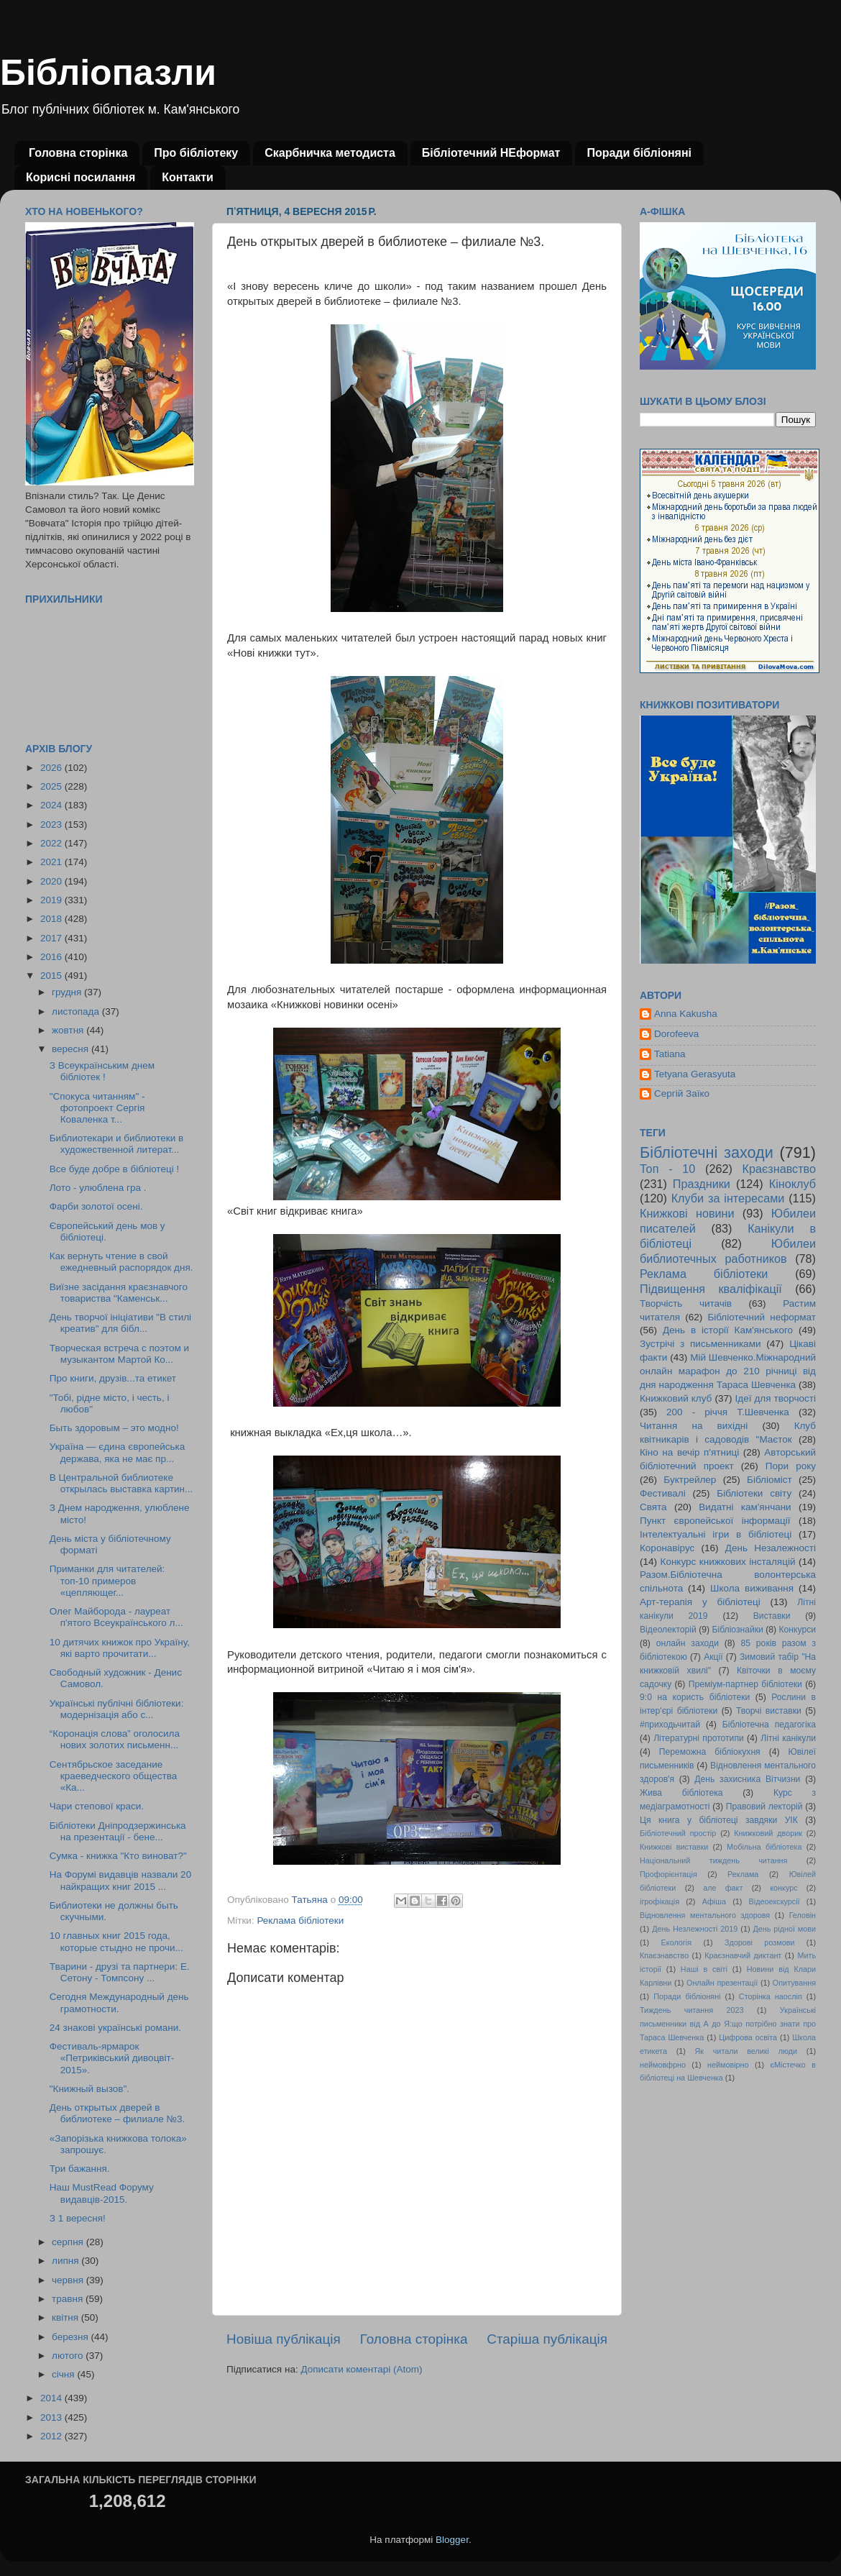 The image size is (841, 2576). I want to click on 2025, so click(52, 786).